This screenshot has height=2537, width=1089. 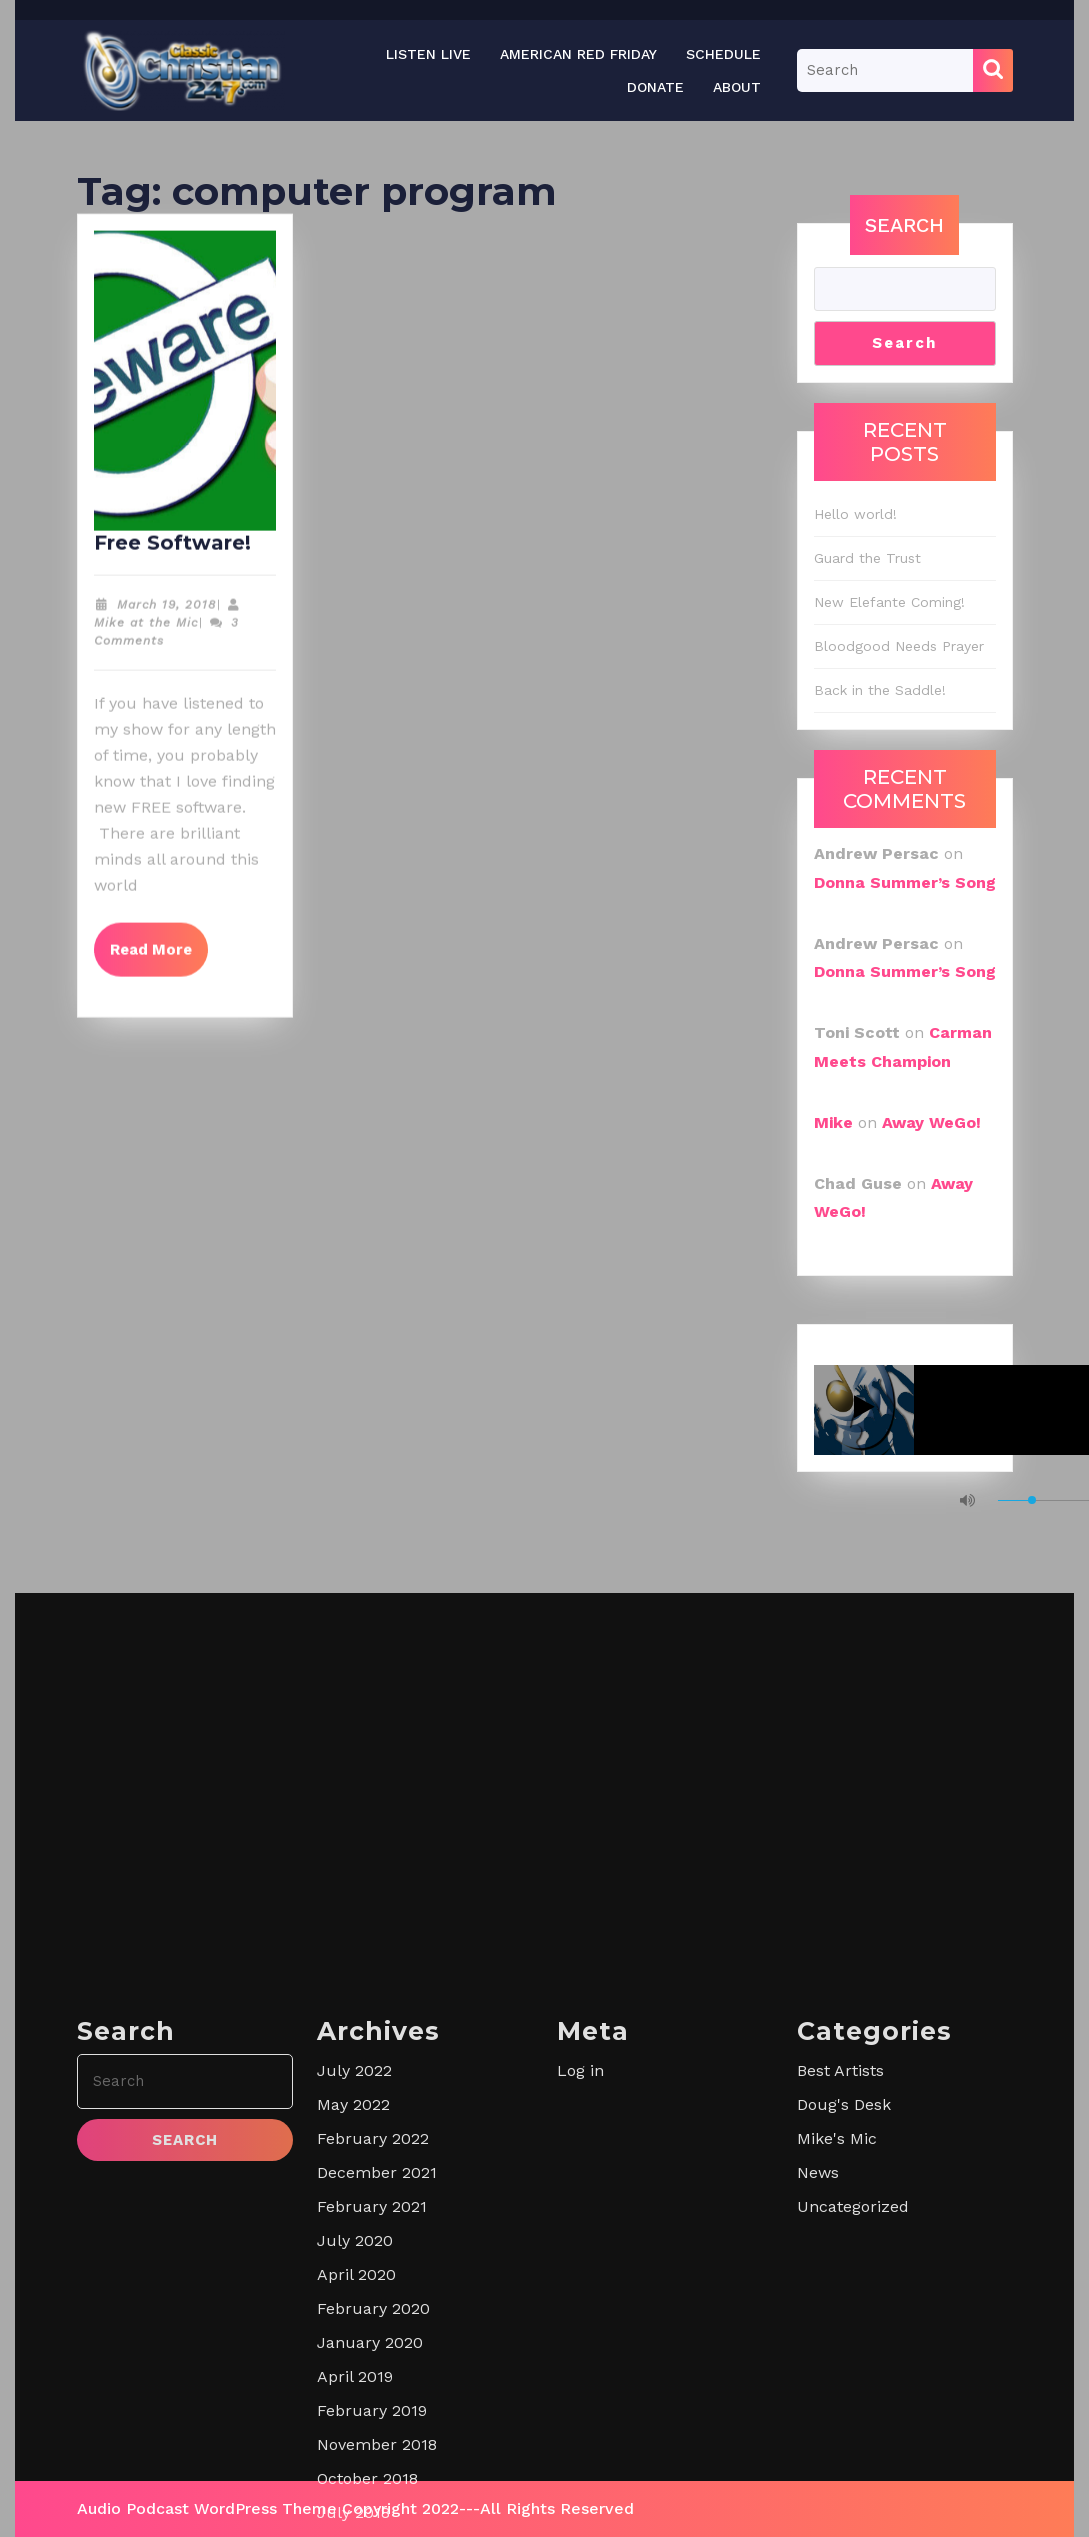 What do you see at coordinates (146, 636) in the screenshot?
I see `Mike at the Mic` at bounding box center [146, 636].